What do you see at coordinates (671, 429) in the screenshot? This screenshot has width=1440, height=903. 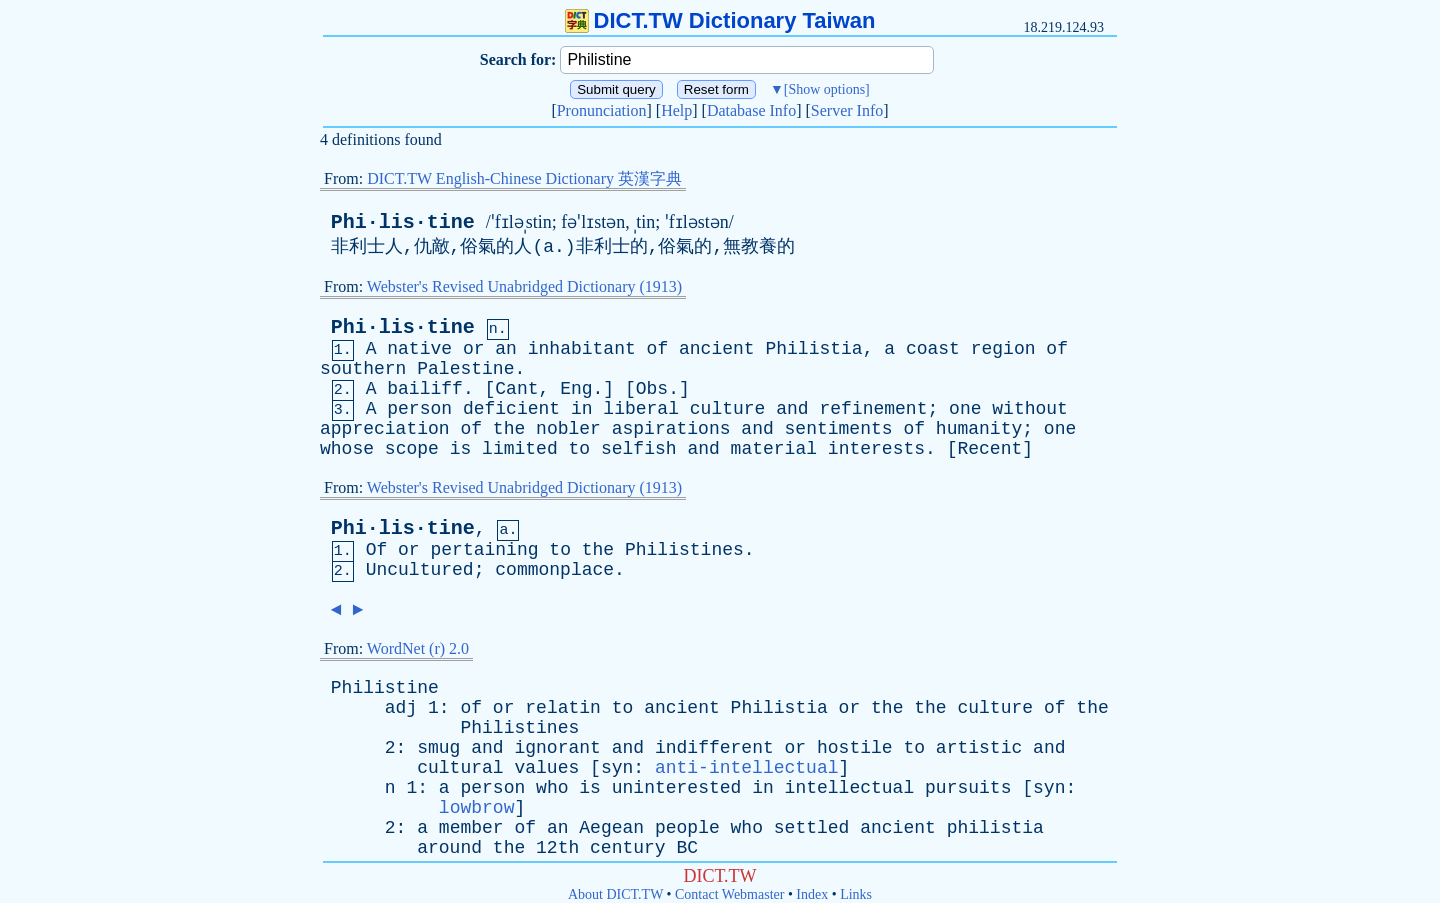 I see `aspirations` at bounding box center [671, 429].